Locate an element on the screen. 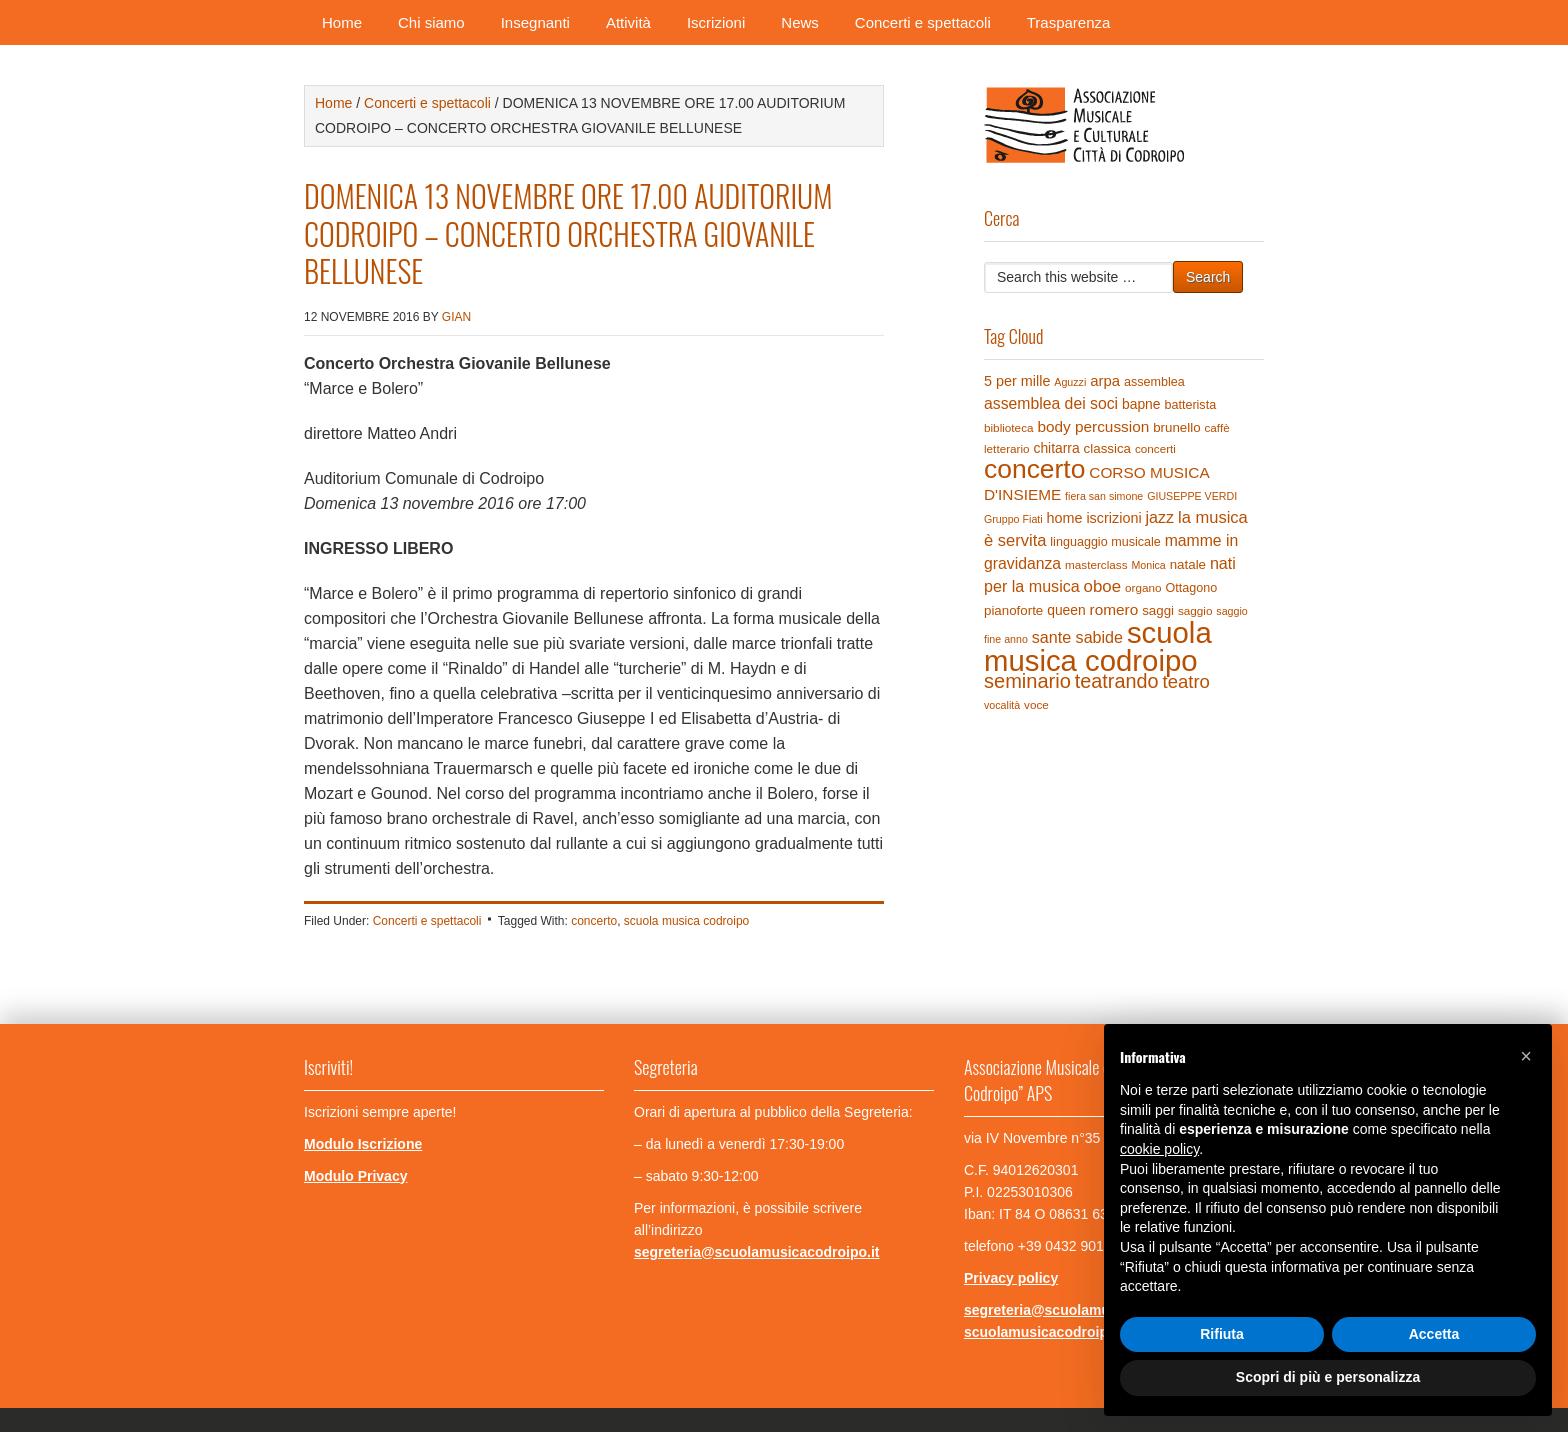 The image size is (1568, 1432). scuolamusicacodroipo@pec.it is located at coordinates (1065, 1332).